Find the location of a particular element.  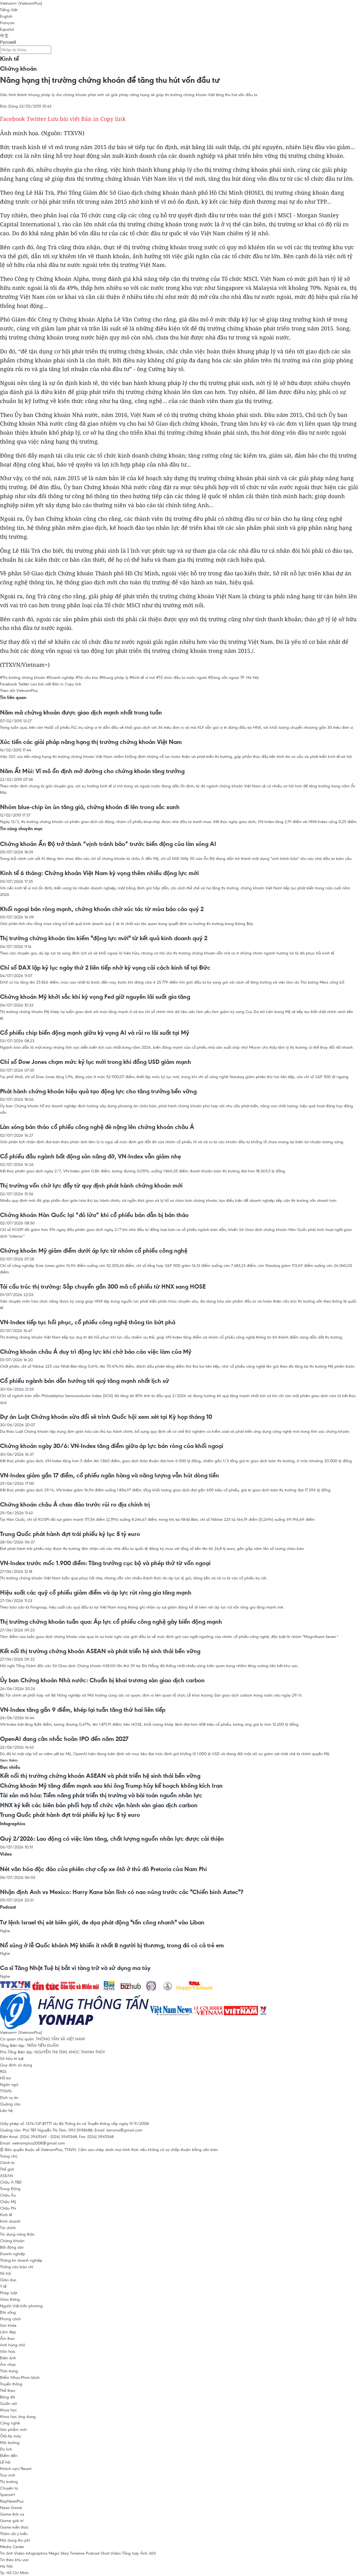

Kinh doanh is located at coordinates (10, 2221).